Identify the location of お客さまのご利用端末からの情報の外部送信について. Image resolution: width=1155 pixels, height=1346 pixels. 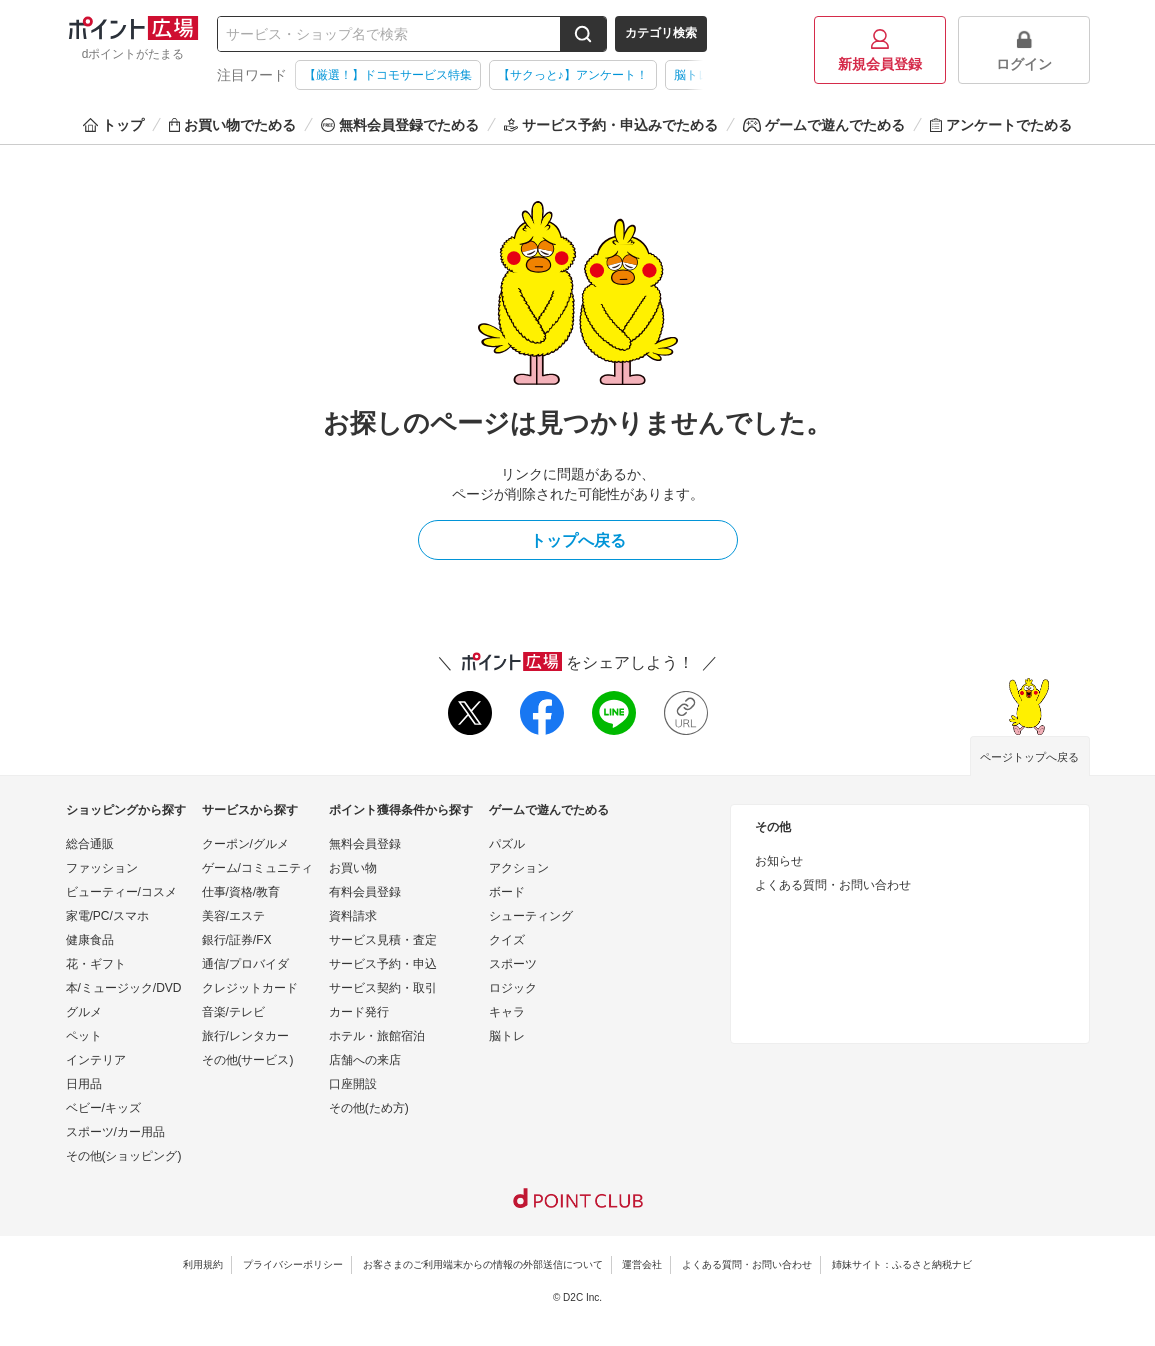
(483, 1264).